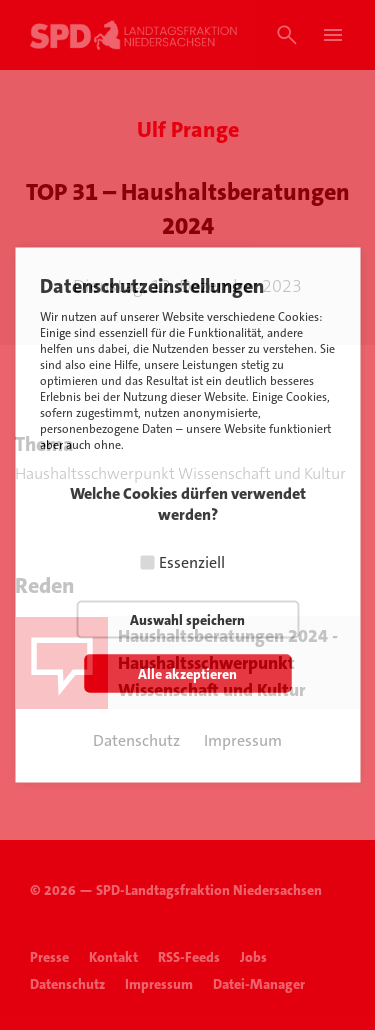 This screenshot has width=375, height=1030. What do you see at coordinates (243, 740) in the screenshot?
I see `Impressum [button]` at bounding box center [243, 740].